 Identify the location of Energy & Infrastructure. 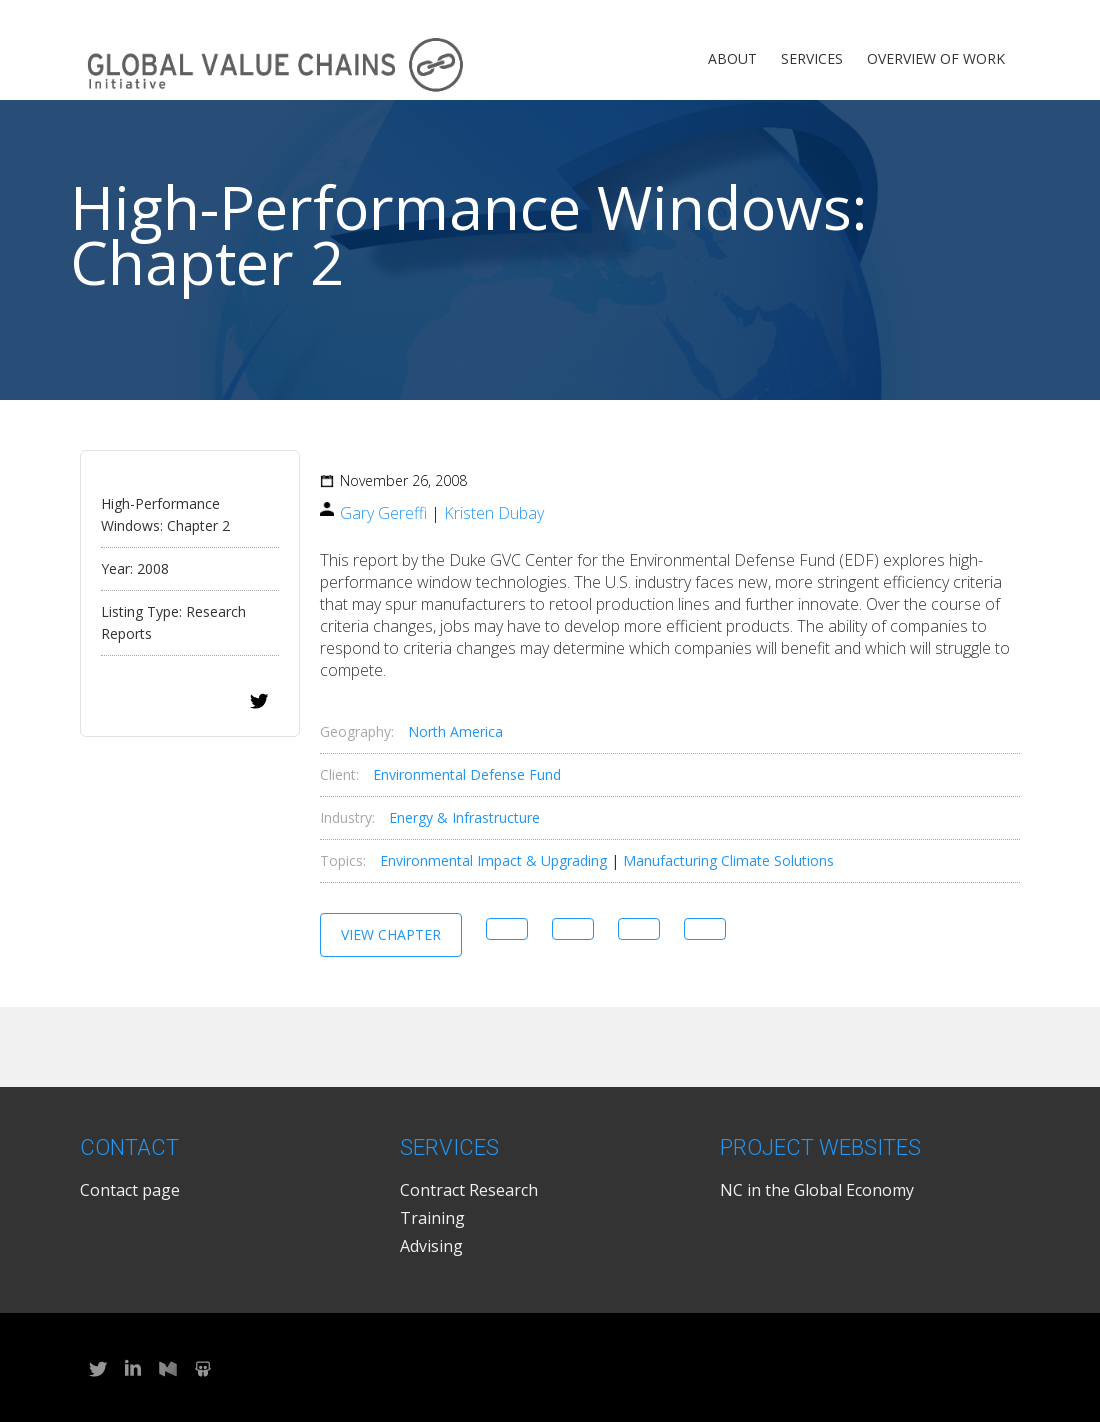
(464, 817).